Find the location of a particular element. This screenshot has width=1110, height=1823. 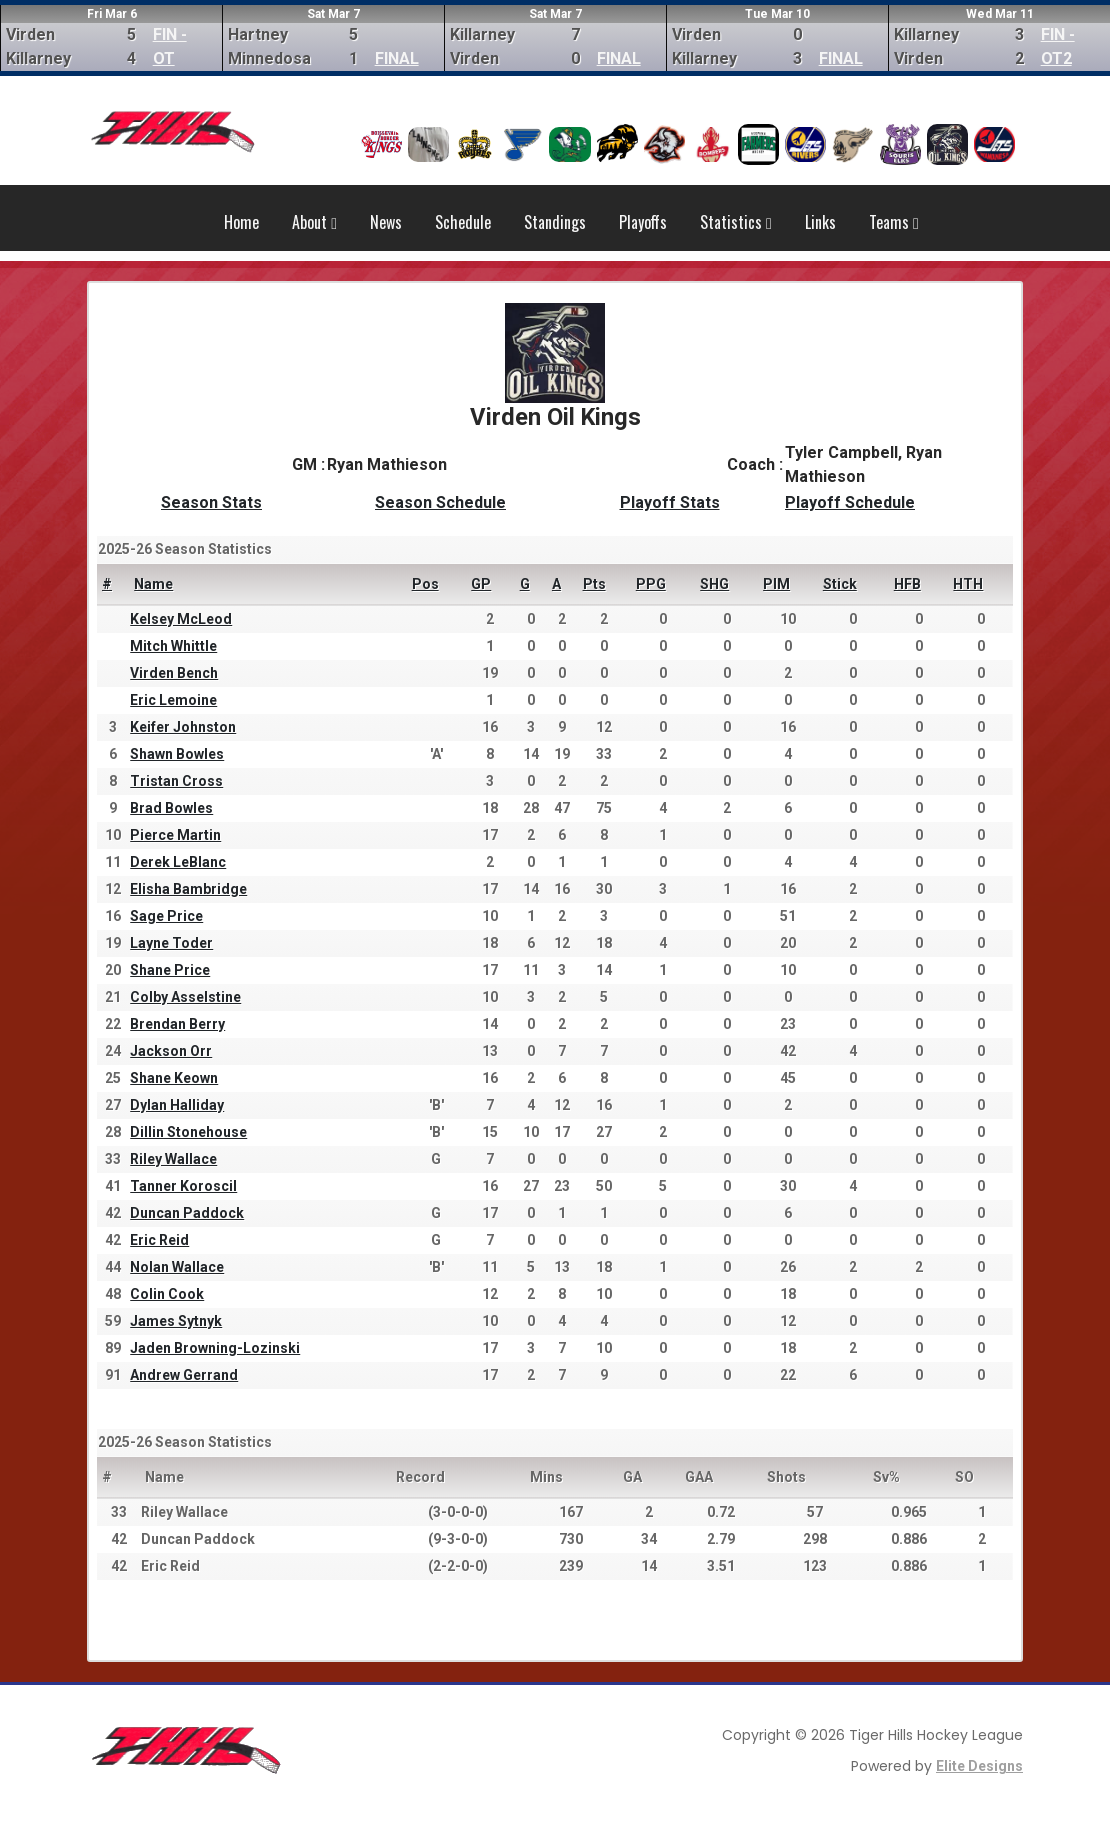

About is located at coordinates (314, 222).